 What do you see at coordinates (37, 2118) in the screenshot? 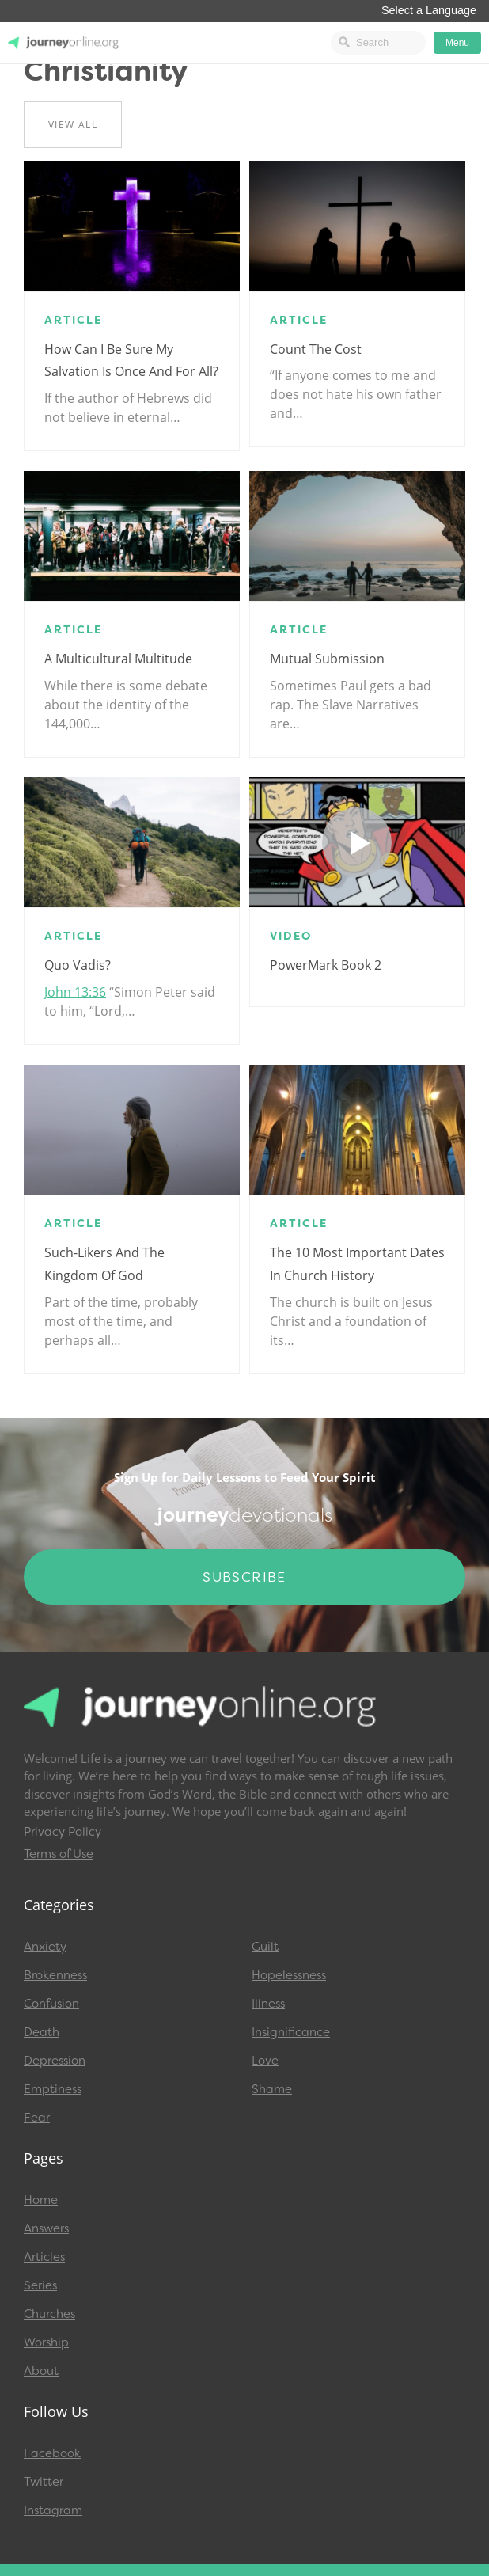
I see `Fear` at bounding box center [37, 2118].